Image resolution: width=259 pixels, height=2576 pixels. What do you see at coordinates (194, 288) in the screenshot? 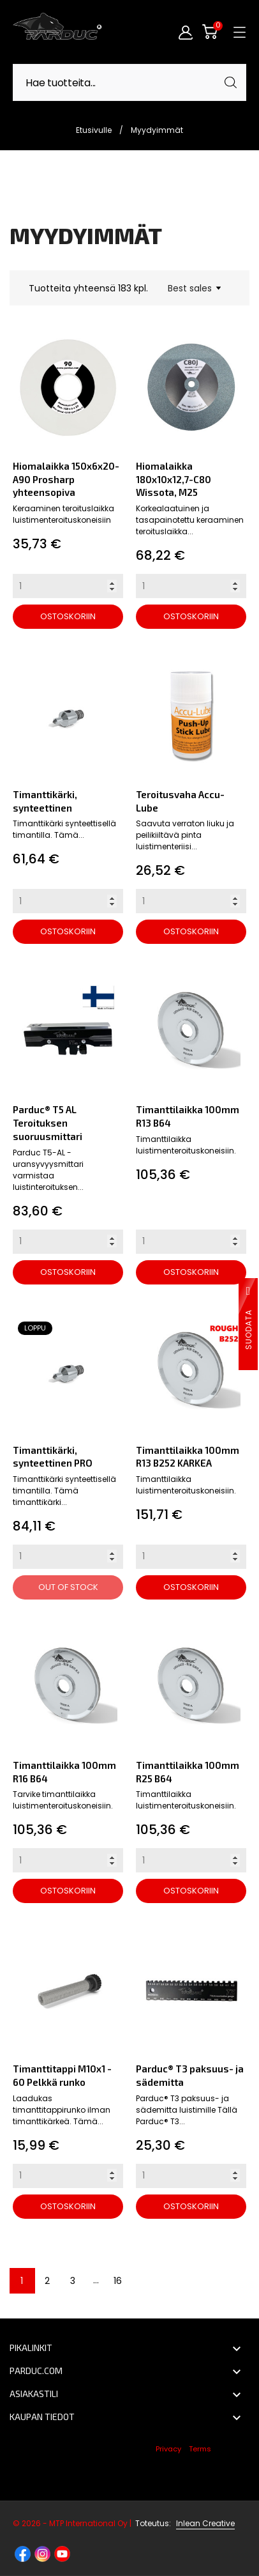
I see `Best sales` at bounding box center [194, 288].